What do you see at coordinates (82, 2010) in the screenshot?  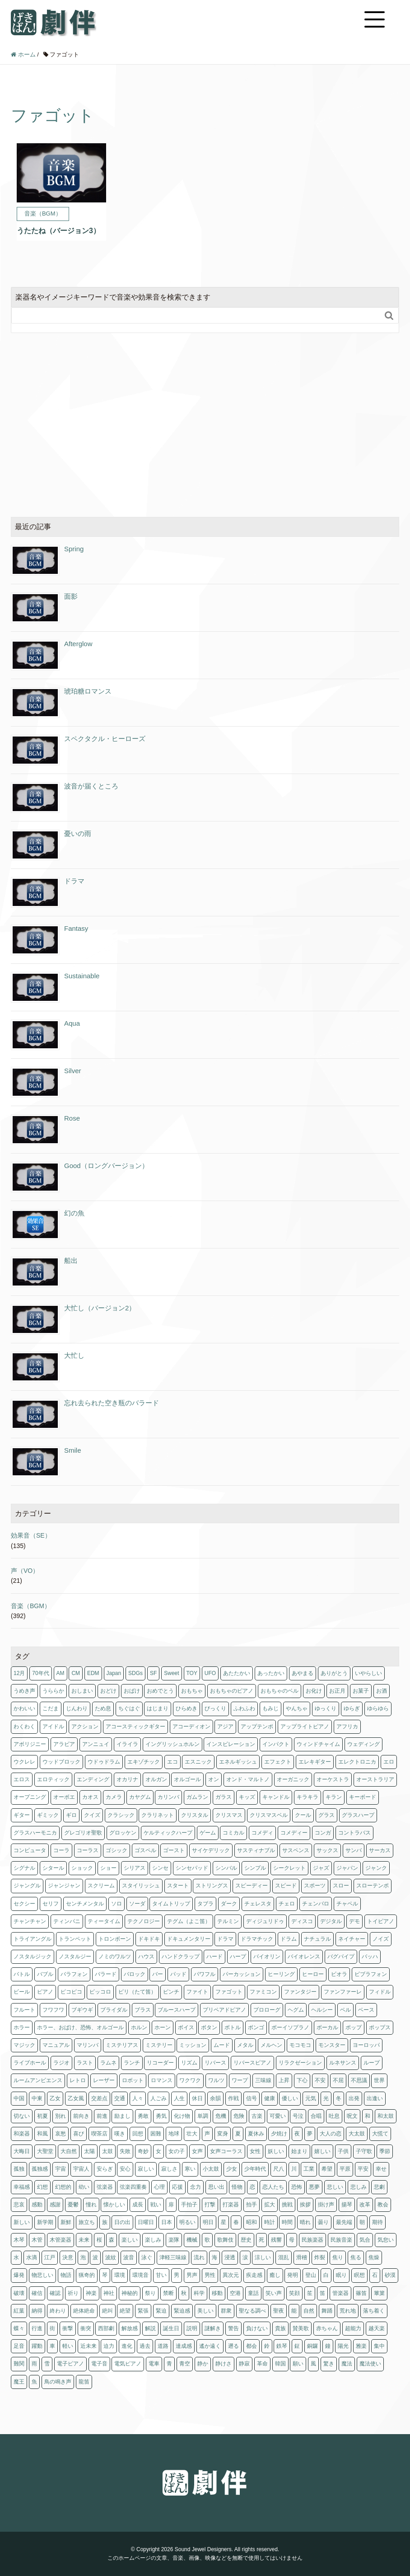 I see `ブギウギ [ブギウギ (2個の項目)]` at bounding box center [82, 2010].